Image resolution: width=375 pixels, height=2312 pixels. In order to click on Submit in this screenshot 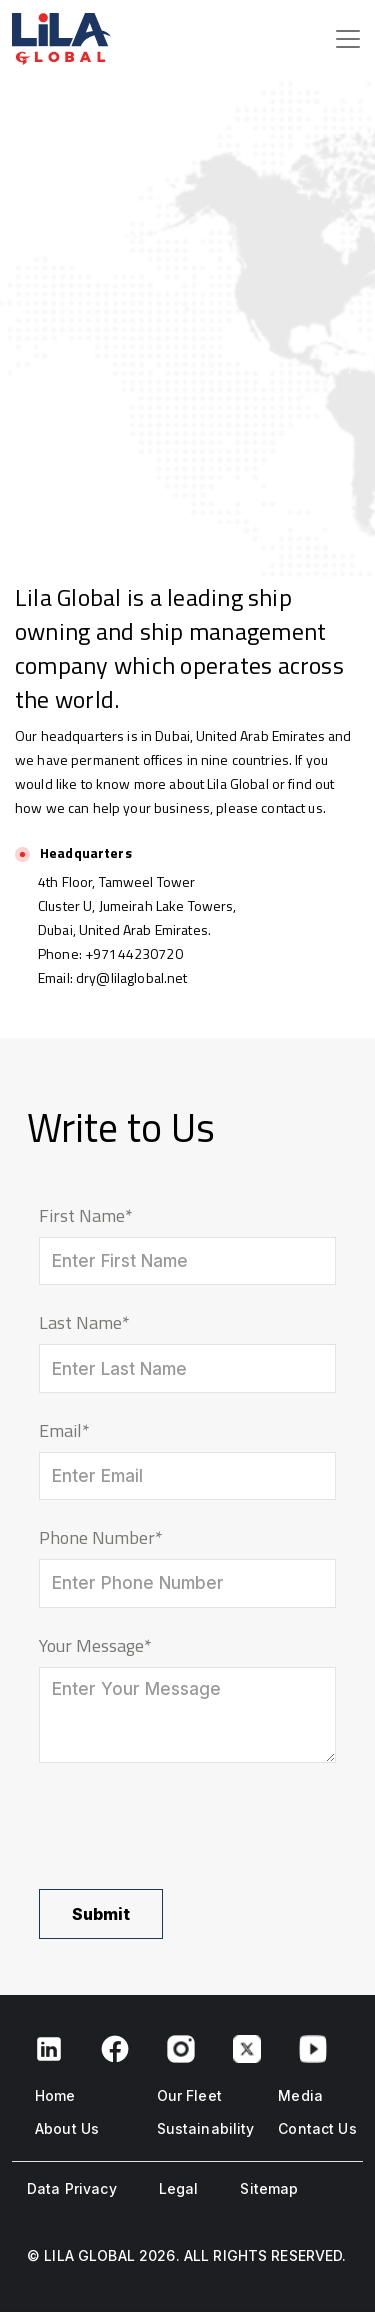, I will do `click(101, 1914)`.